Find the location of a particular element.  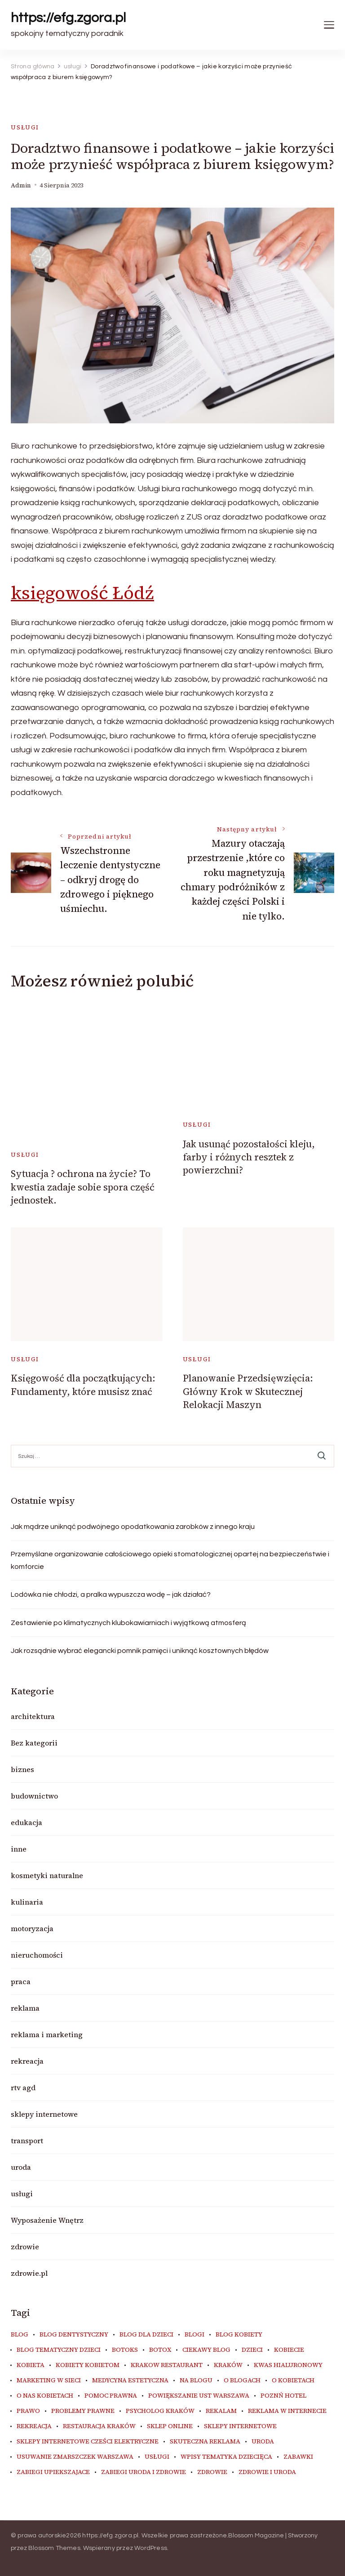

marketing w sieci [marketing w sieci (8 elementów)] is located at coordinates (49, 2380).